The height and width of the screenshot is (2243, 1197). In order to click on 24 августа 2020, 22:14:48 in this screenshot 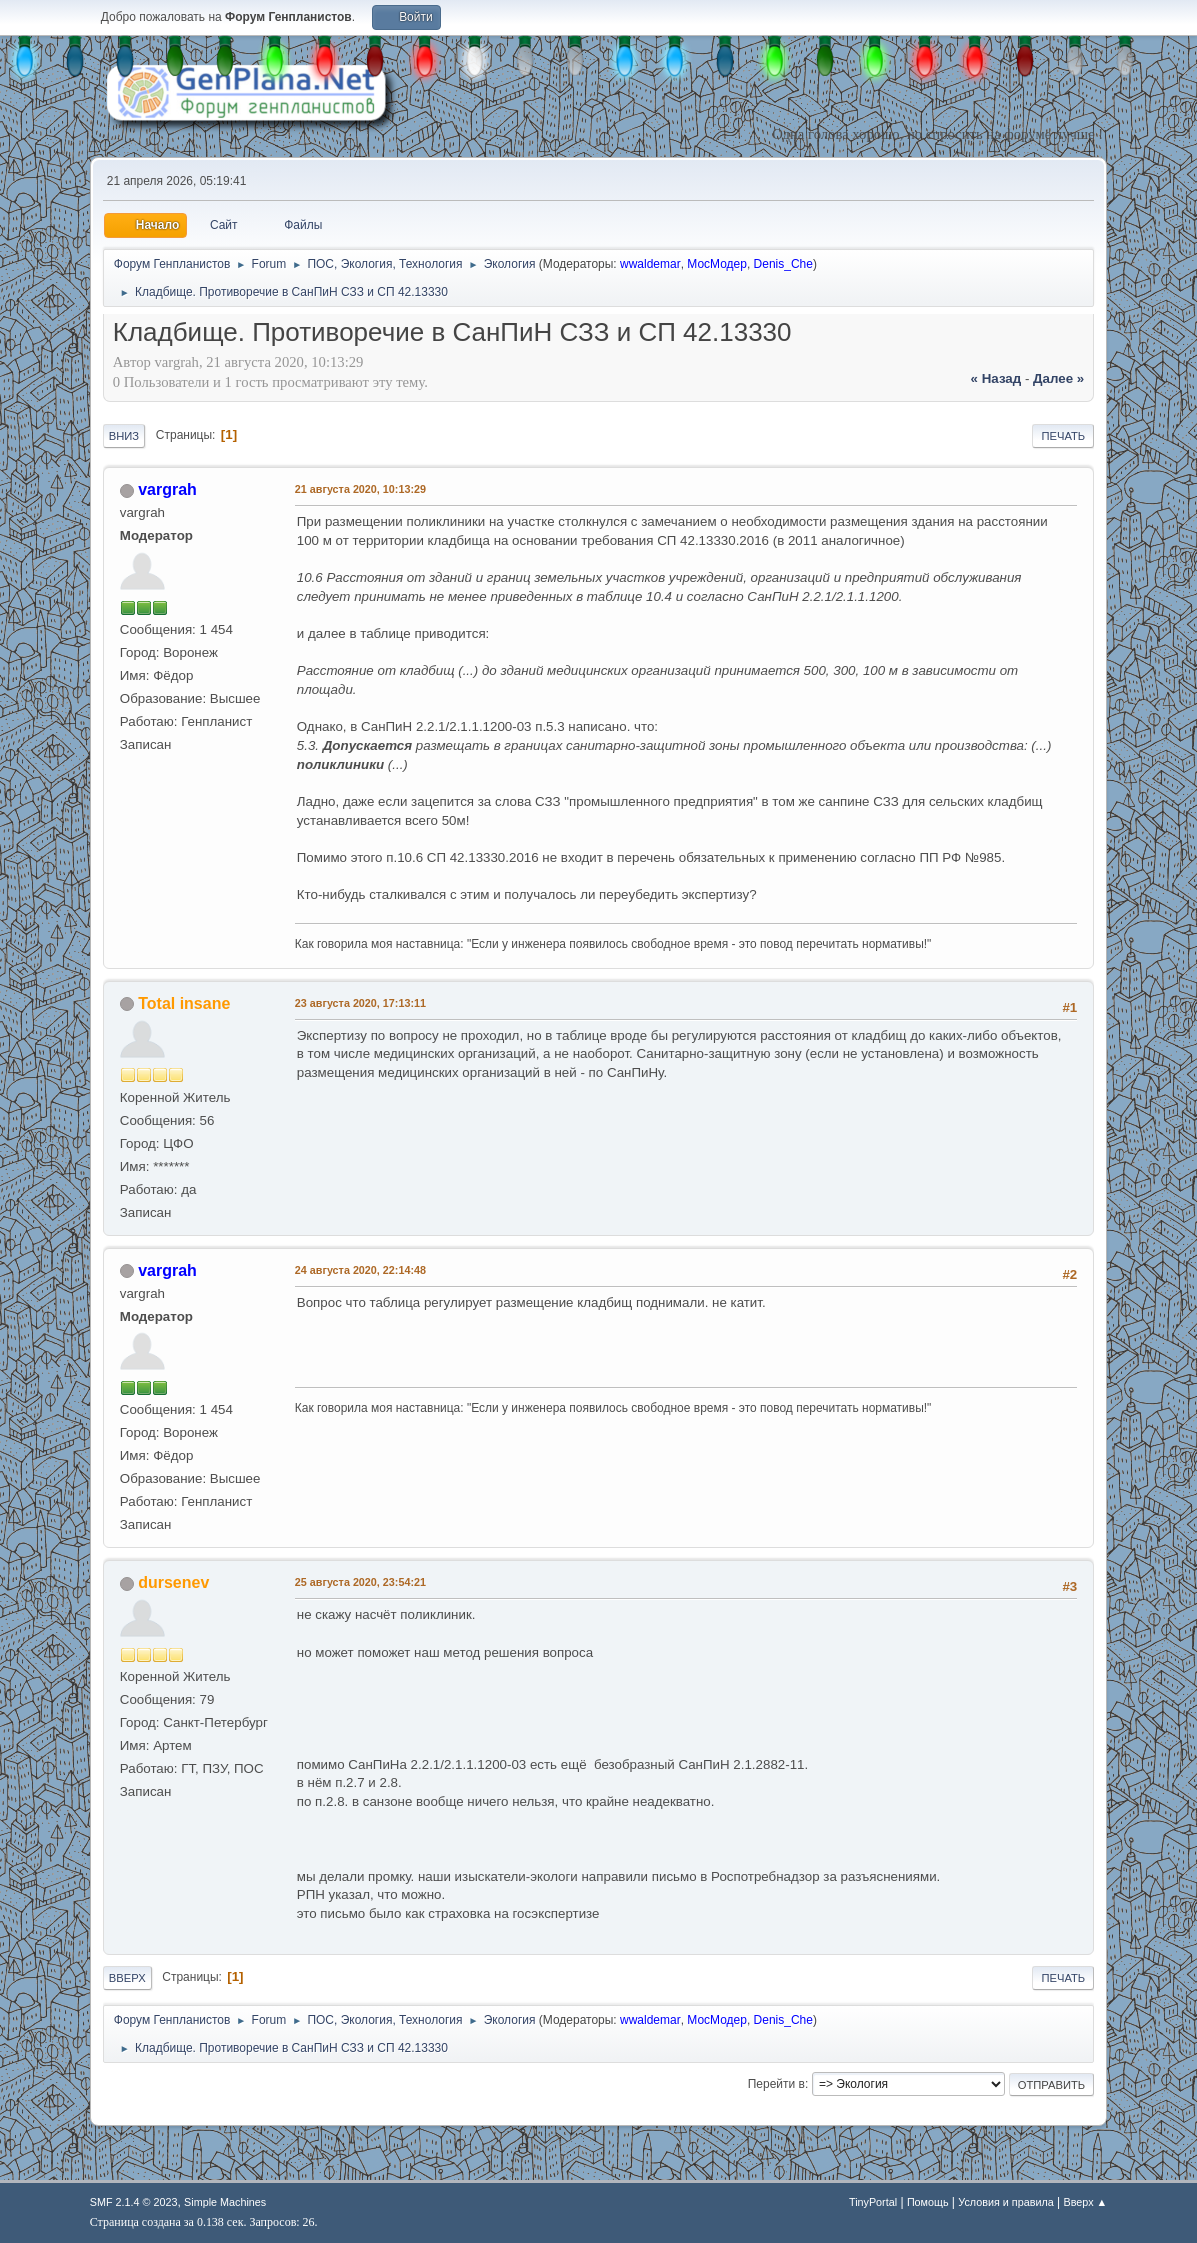, I will do `click(360, 1270)`.